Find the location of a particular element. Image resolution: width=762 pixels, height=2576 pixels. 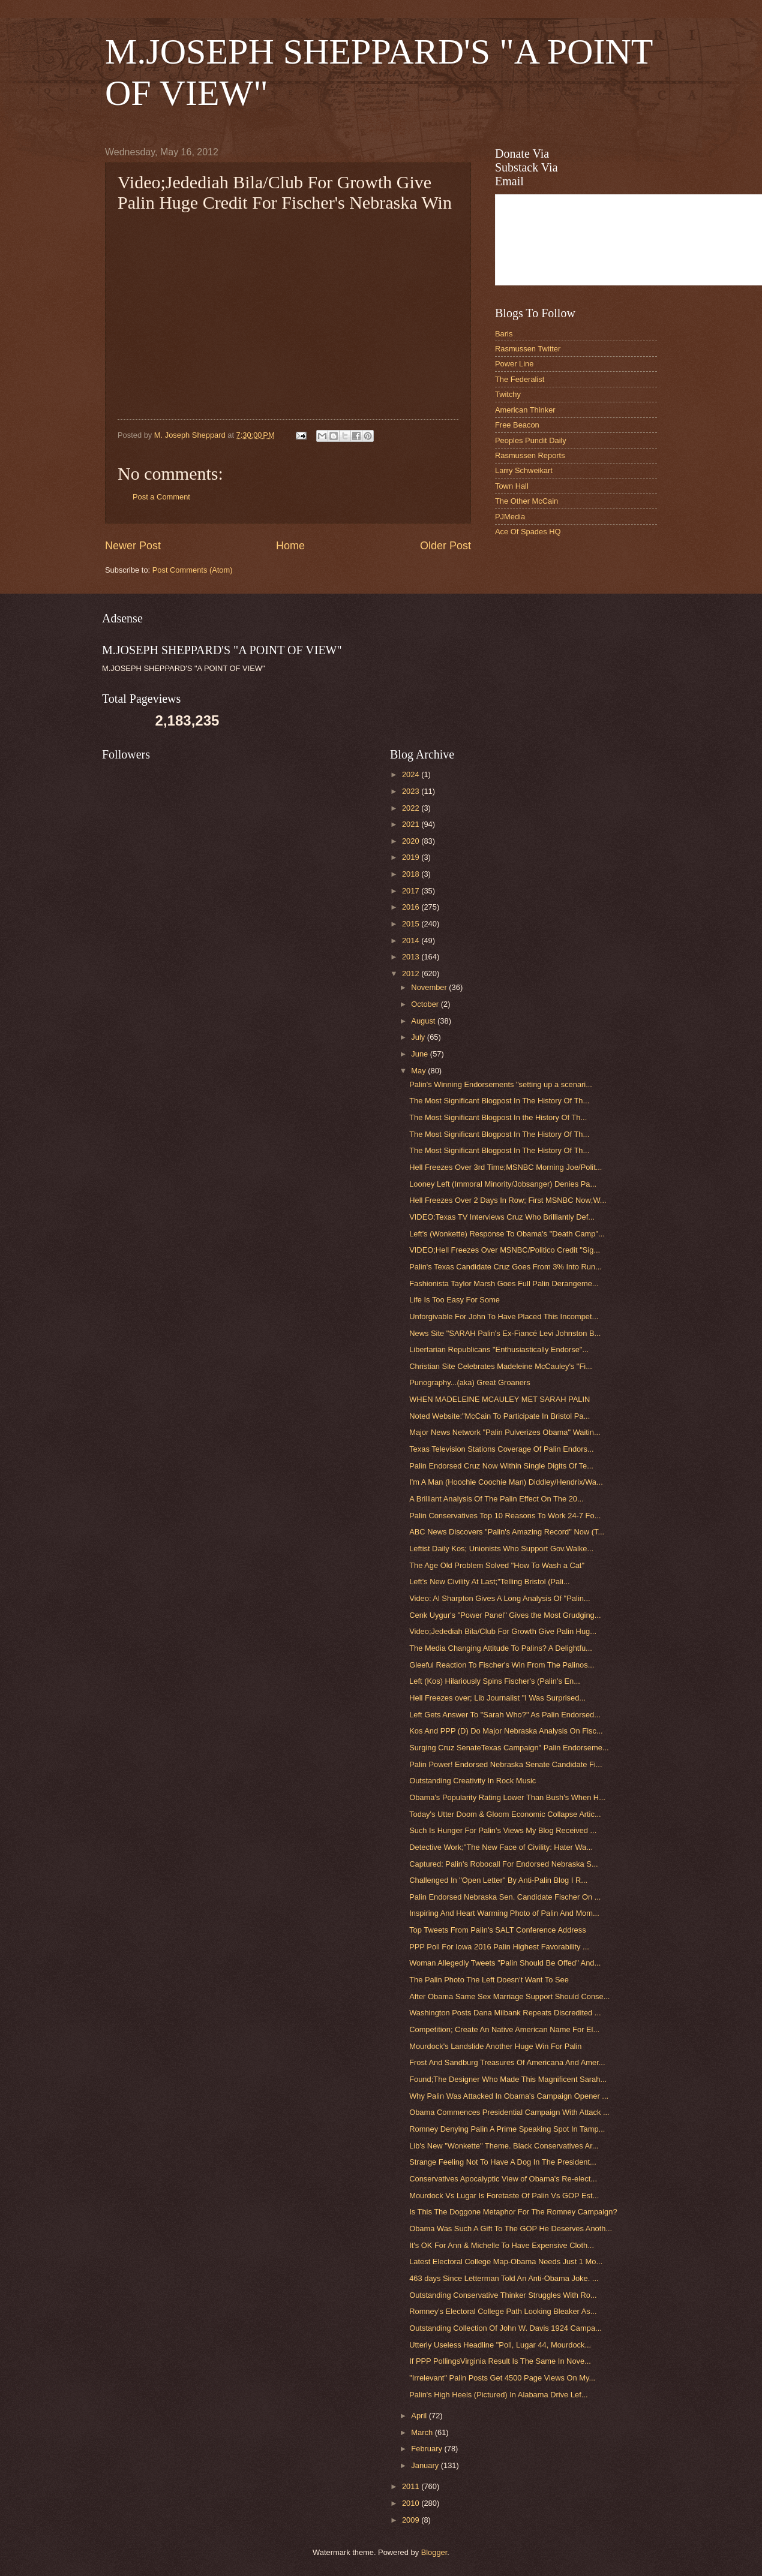

Newer Post is located at coordinates (133, 546).